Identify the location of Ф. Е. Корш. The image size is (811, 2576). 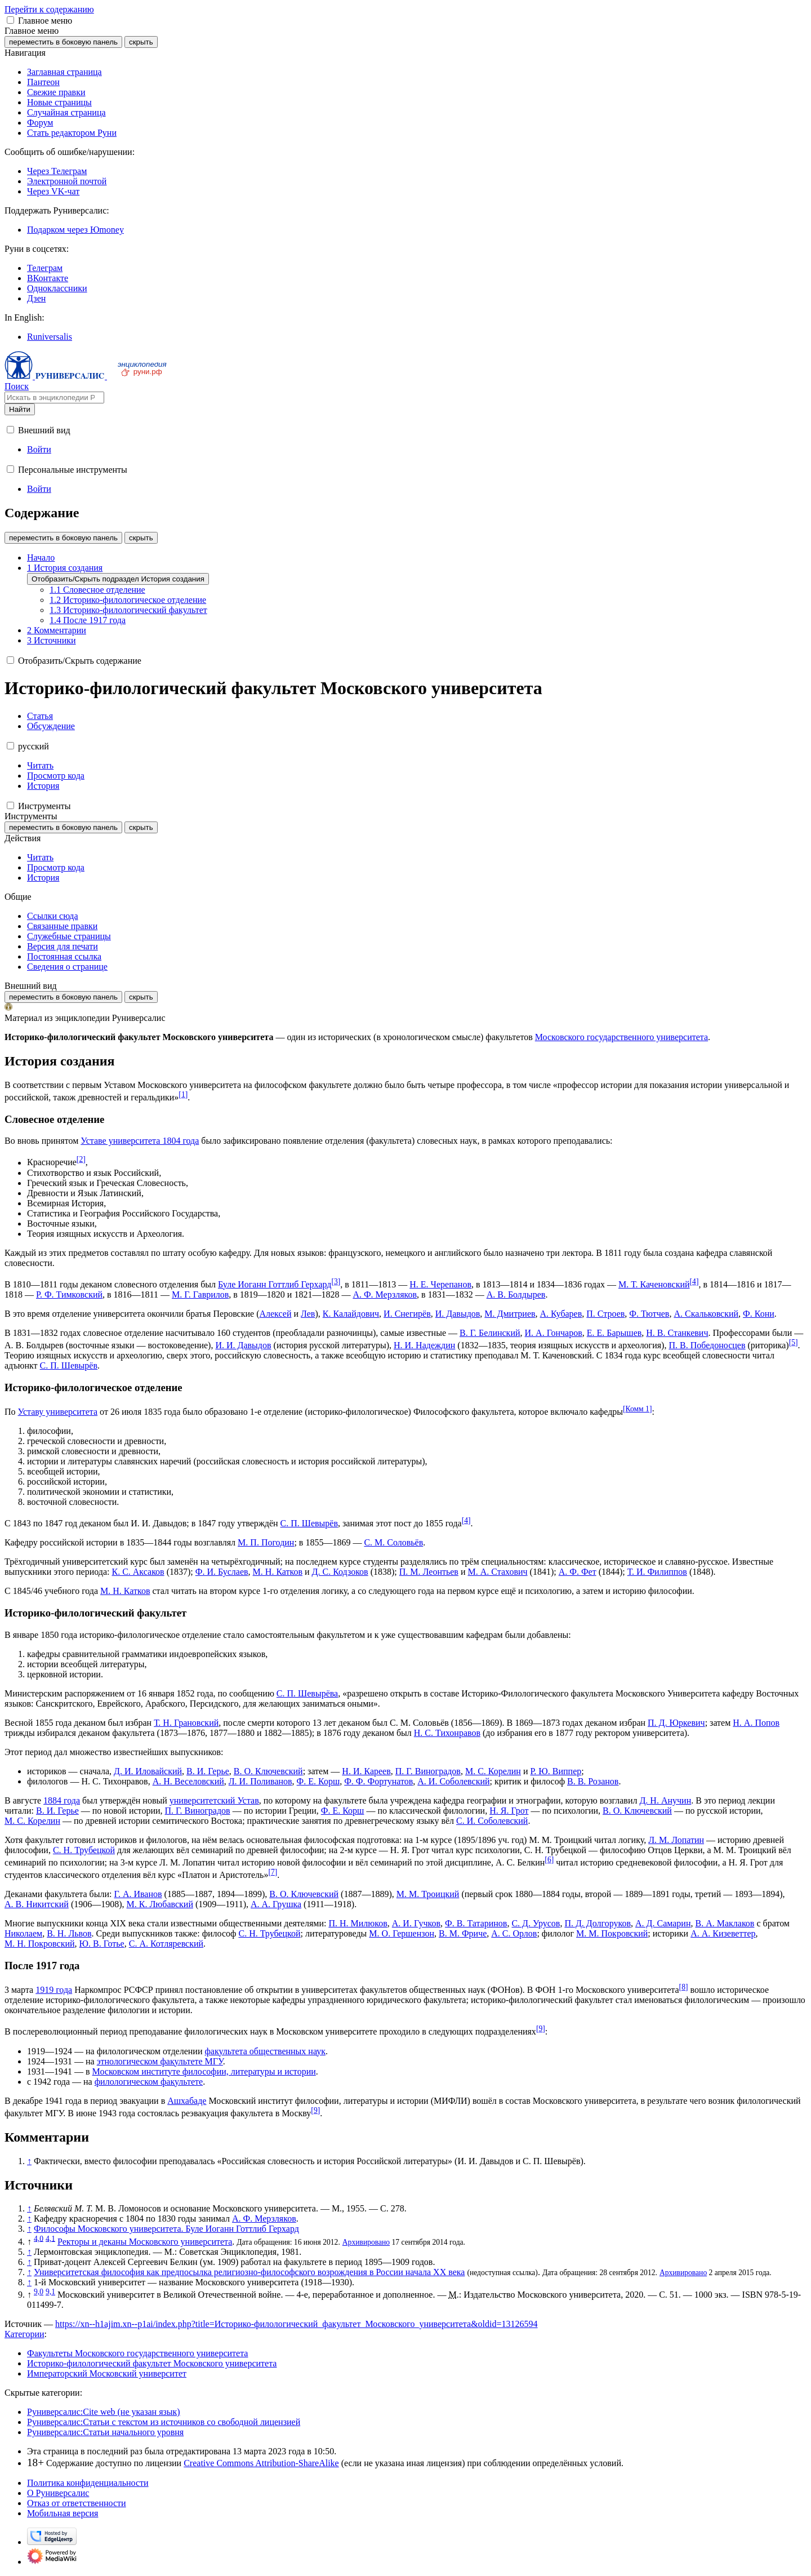
(318, 1781).